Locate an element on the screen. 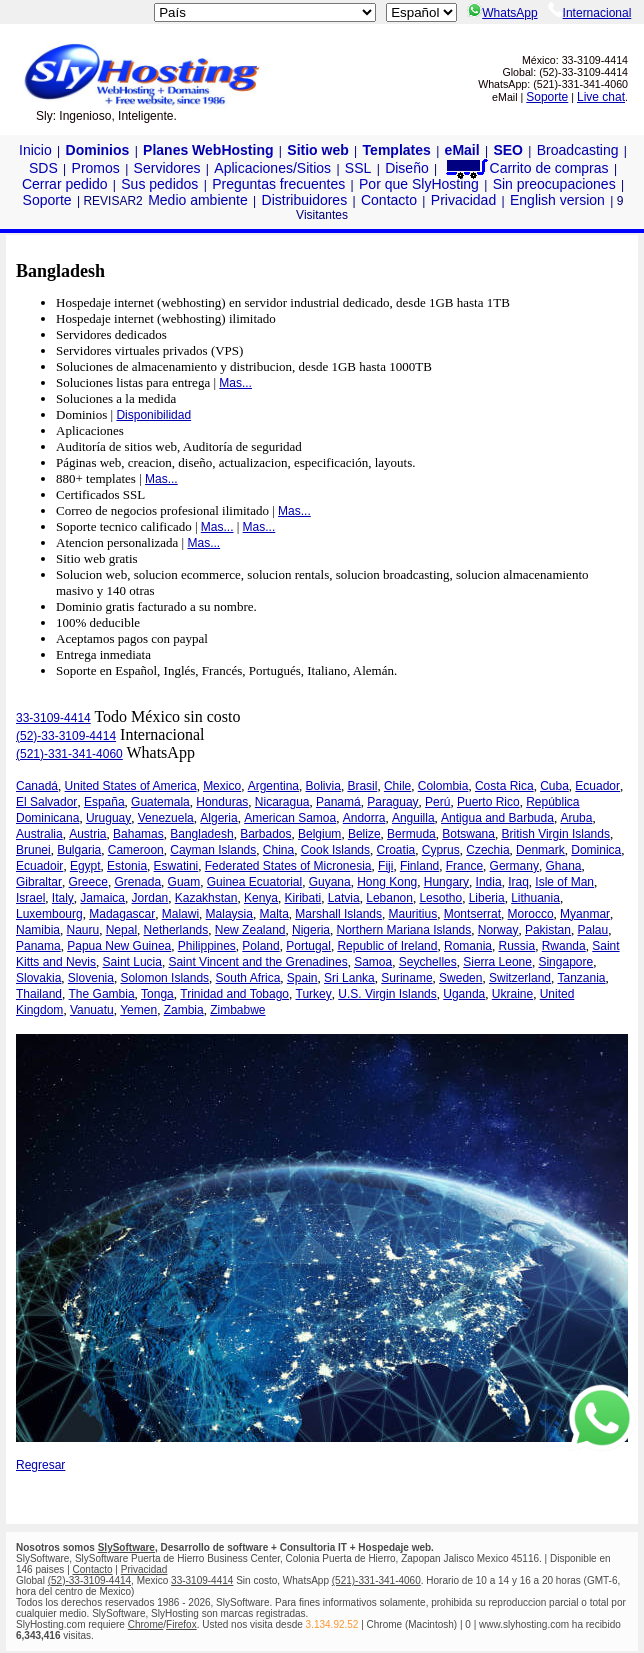 The image size is (644, 1653). Solomon Islands is located at coordinates (164, 978).